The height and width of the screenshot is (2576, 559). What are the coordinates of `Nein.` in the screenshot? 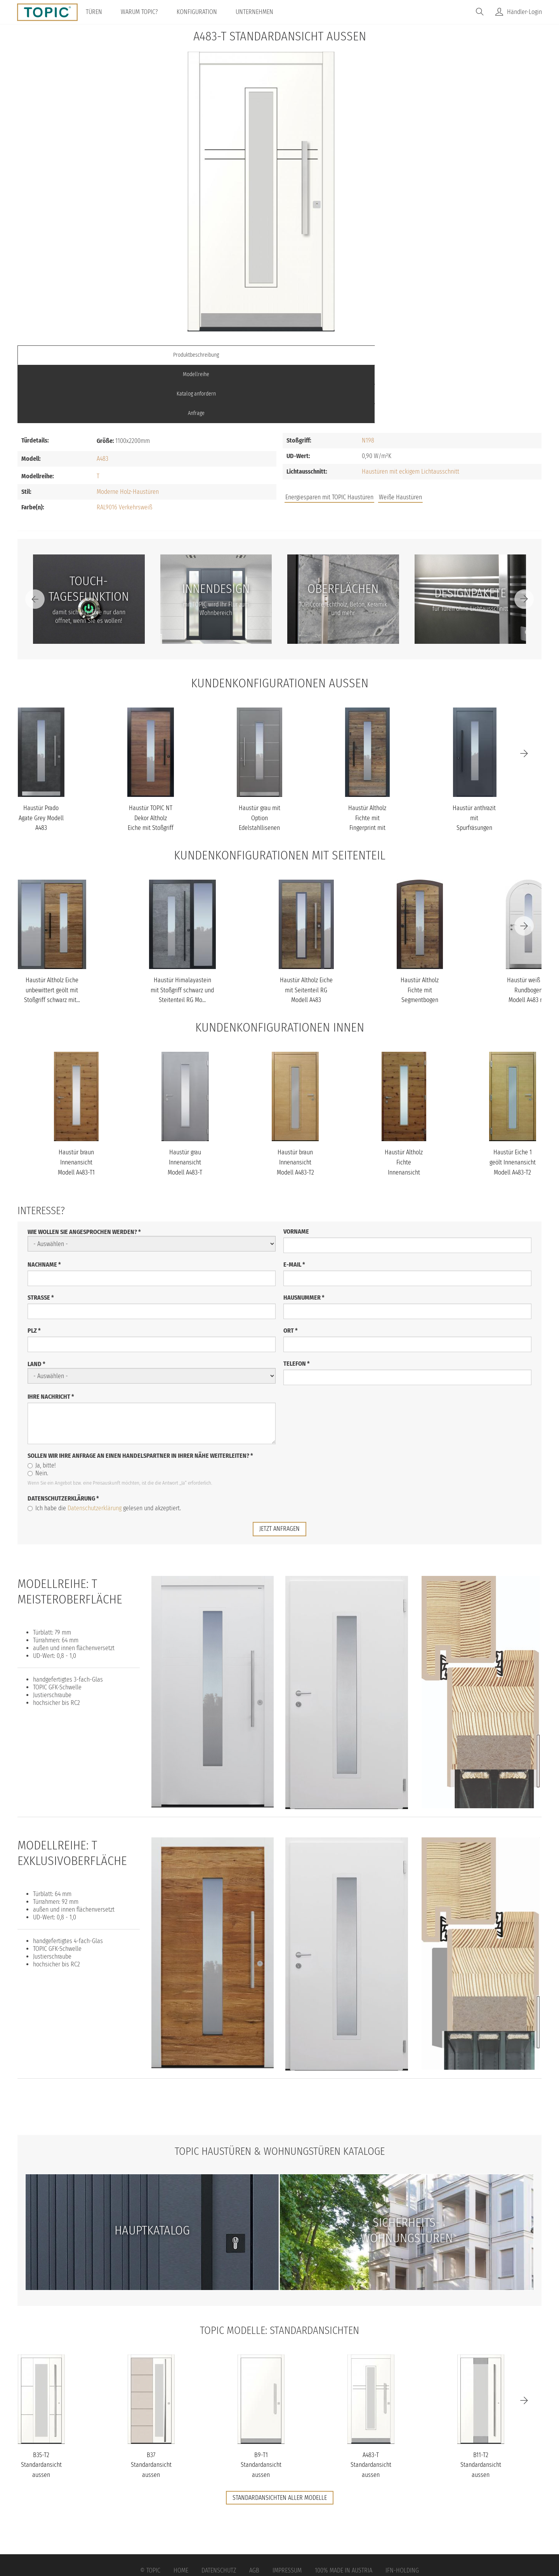 It's located at (38, 1415).